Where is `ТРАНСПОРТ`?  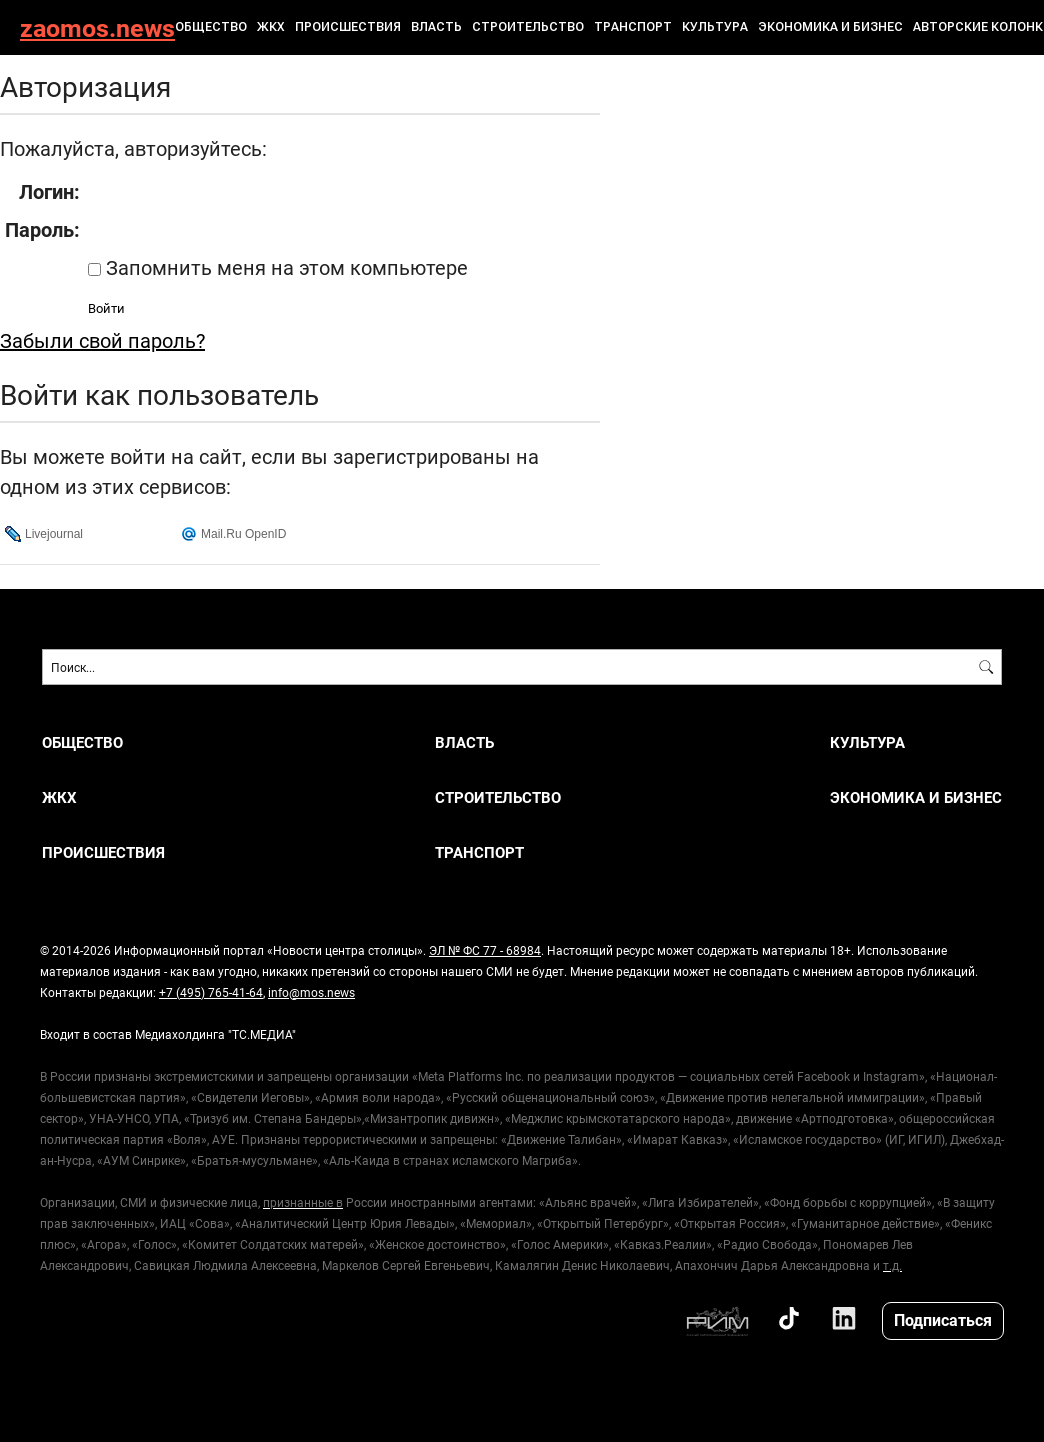
ТРАНСПОРТ is located at coordinates (633, 27).